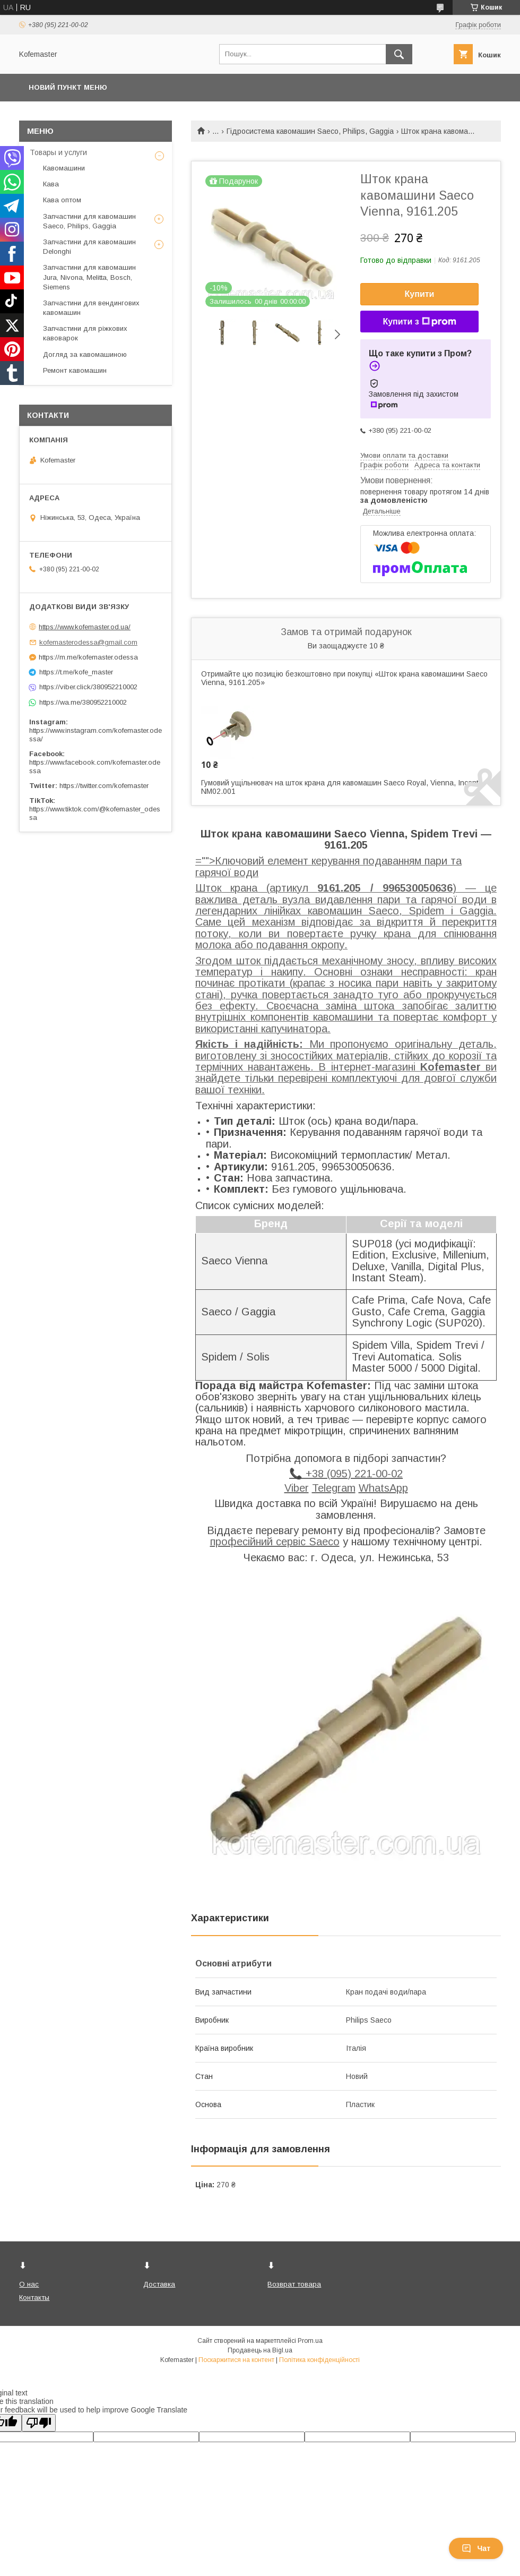  What do you see at coordinates (104, 786) in the screenshot?
I see `https://twitter.com/kofemaster` at bounding box center [104, 786].